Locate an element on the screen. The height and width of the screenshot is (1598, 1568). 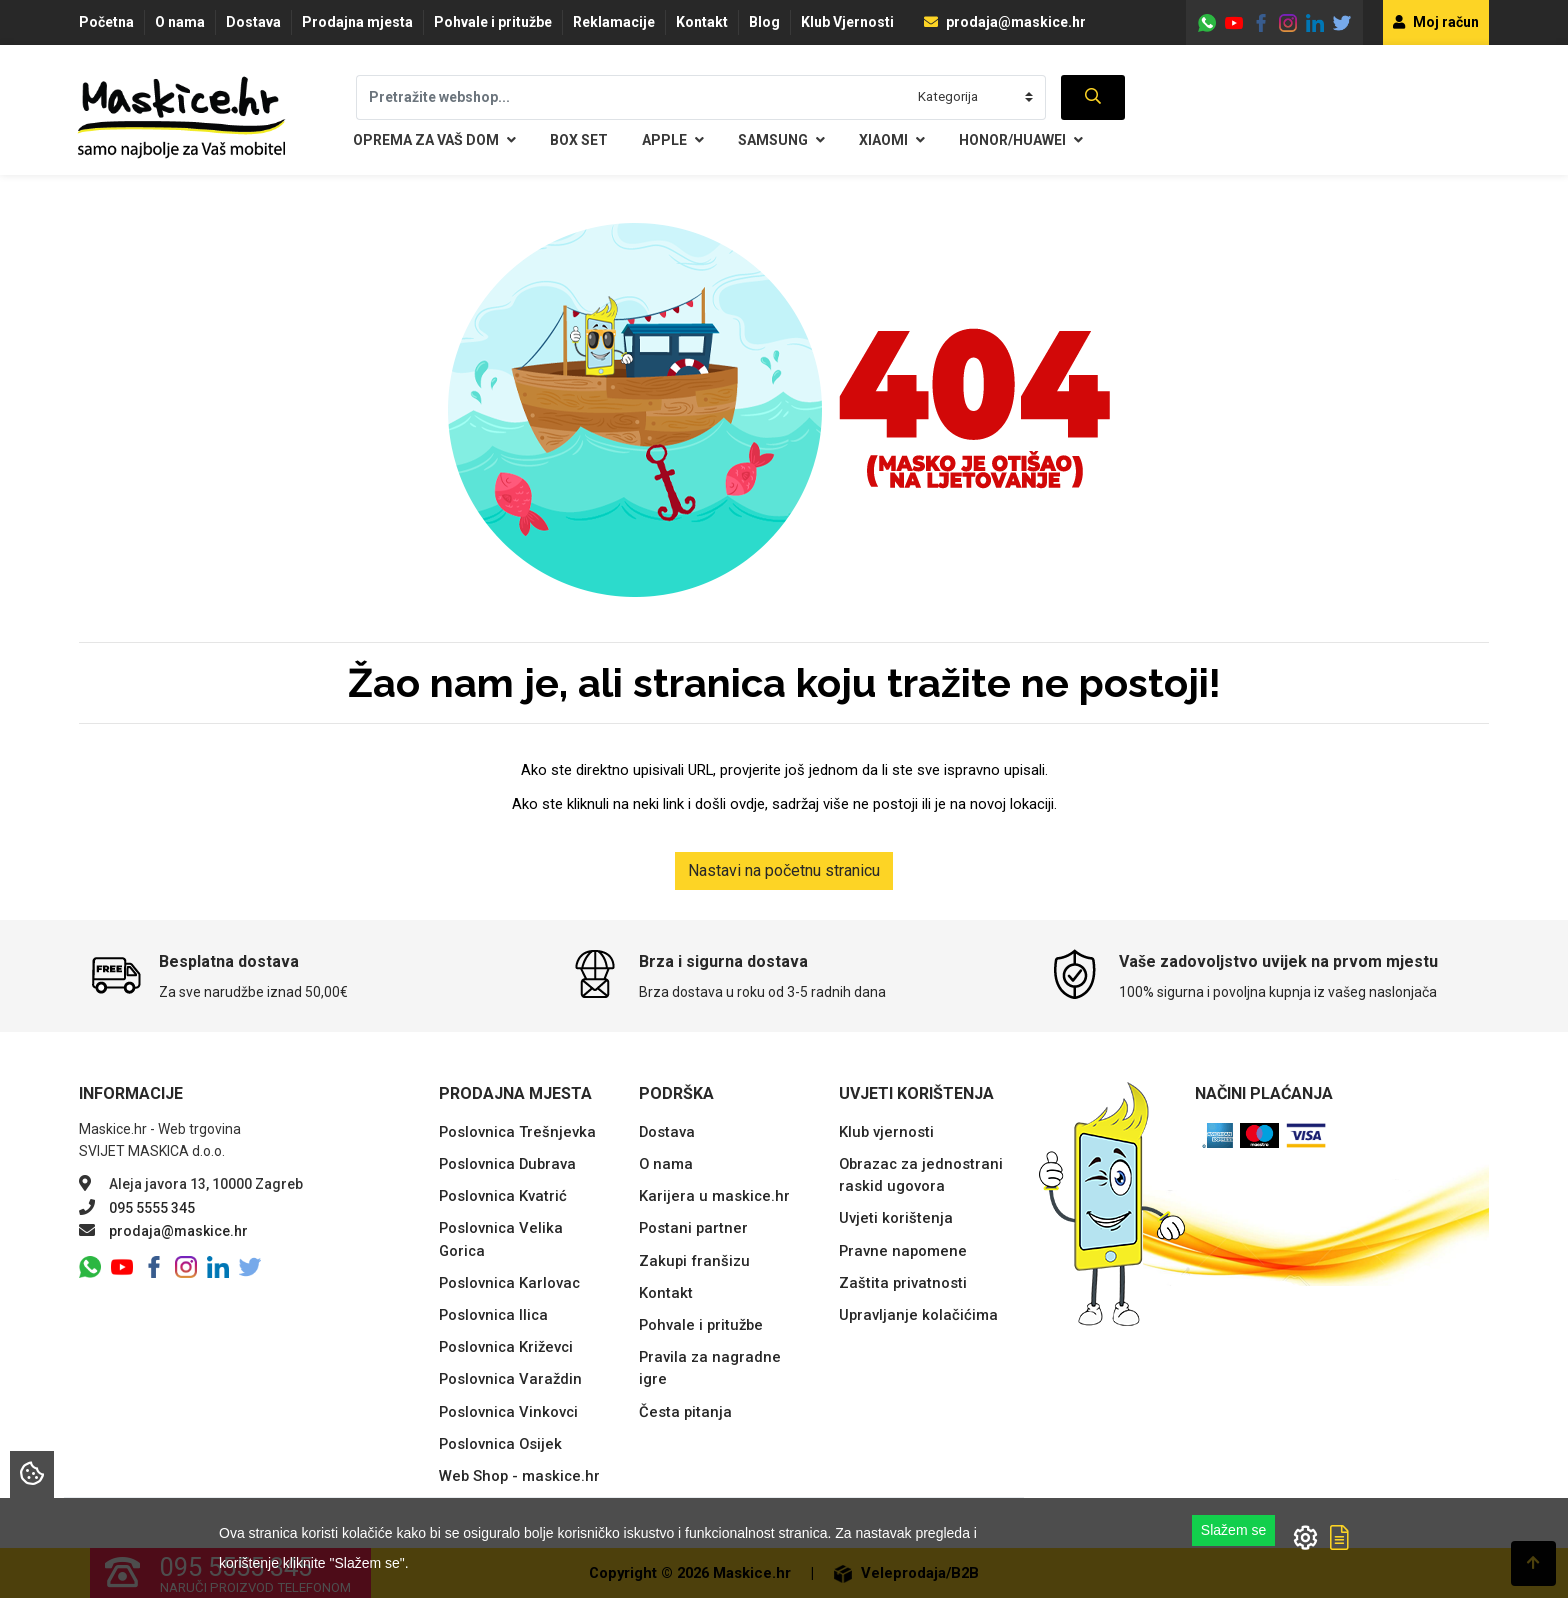
Zaštita privatnosti is located at coordinates (903, 1283).